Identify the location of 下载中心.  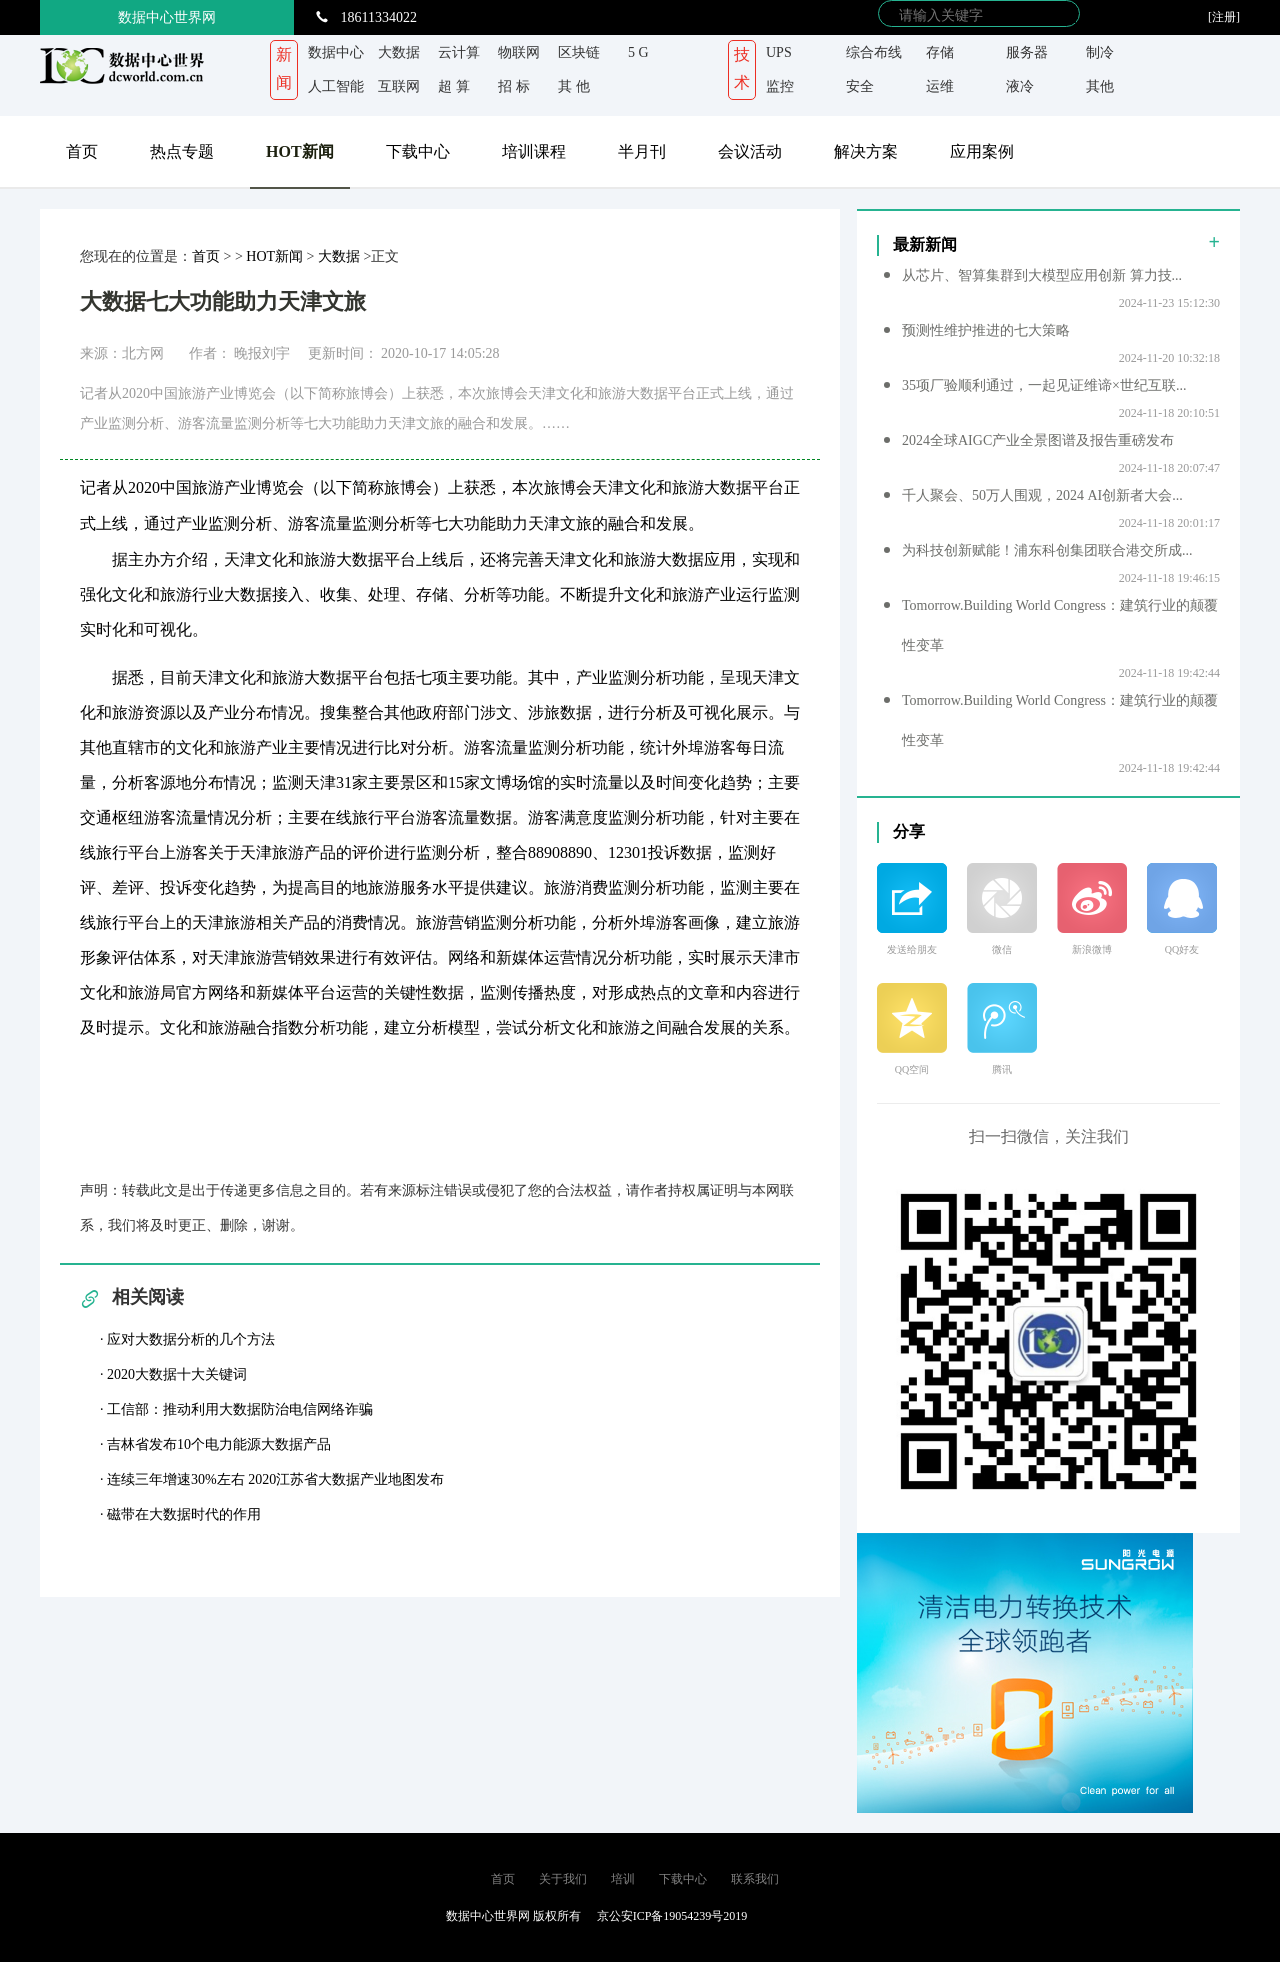
(418, 151).